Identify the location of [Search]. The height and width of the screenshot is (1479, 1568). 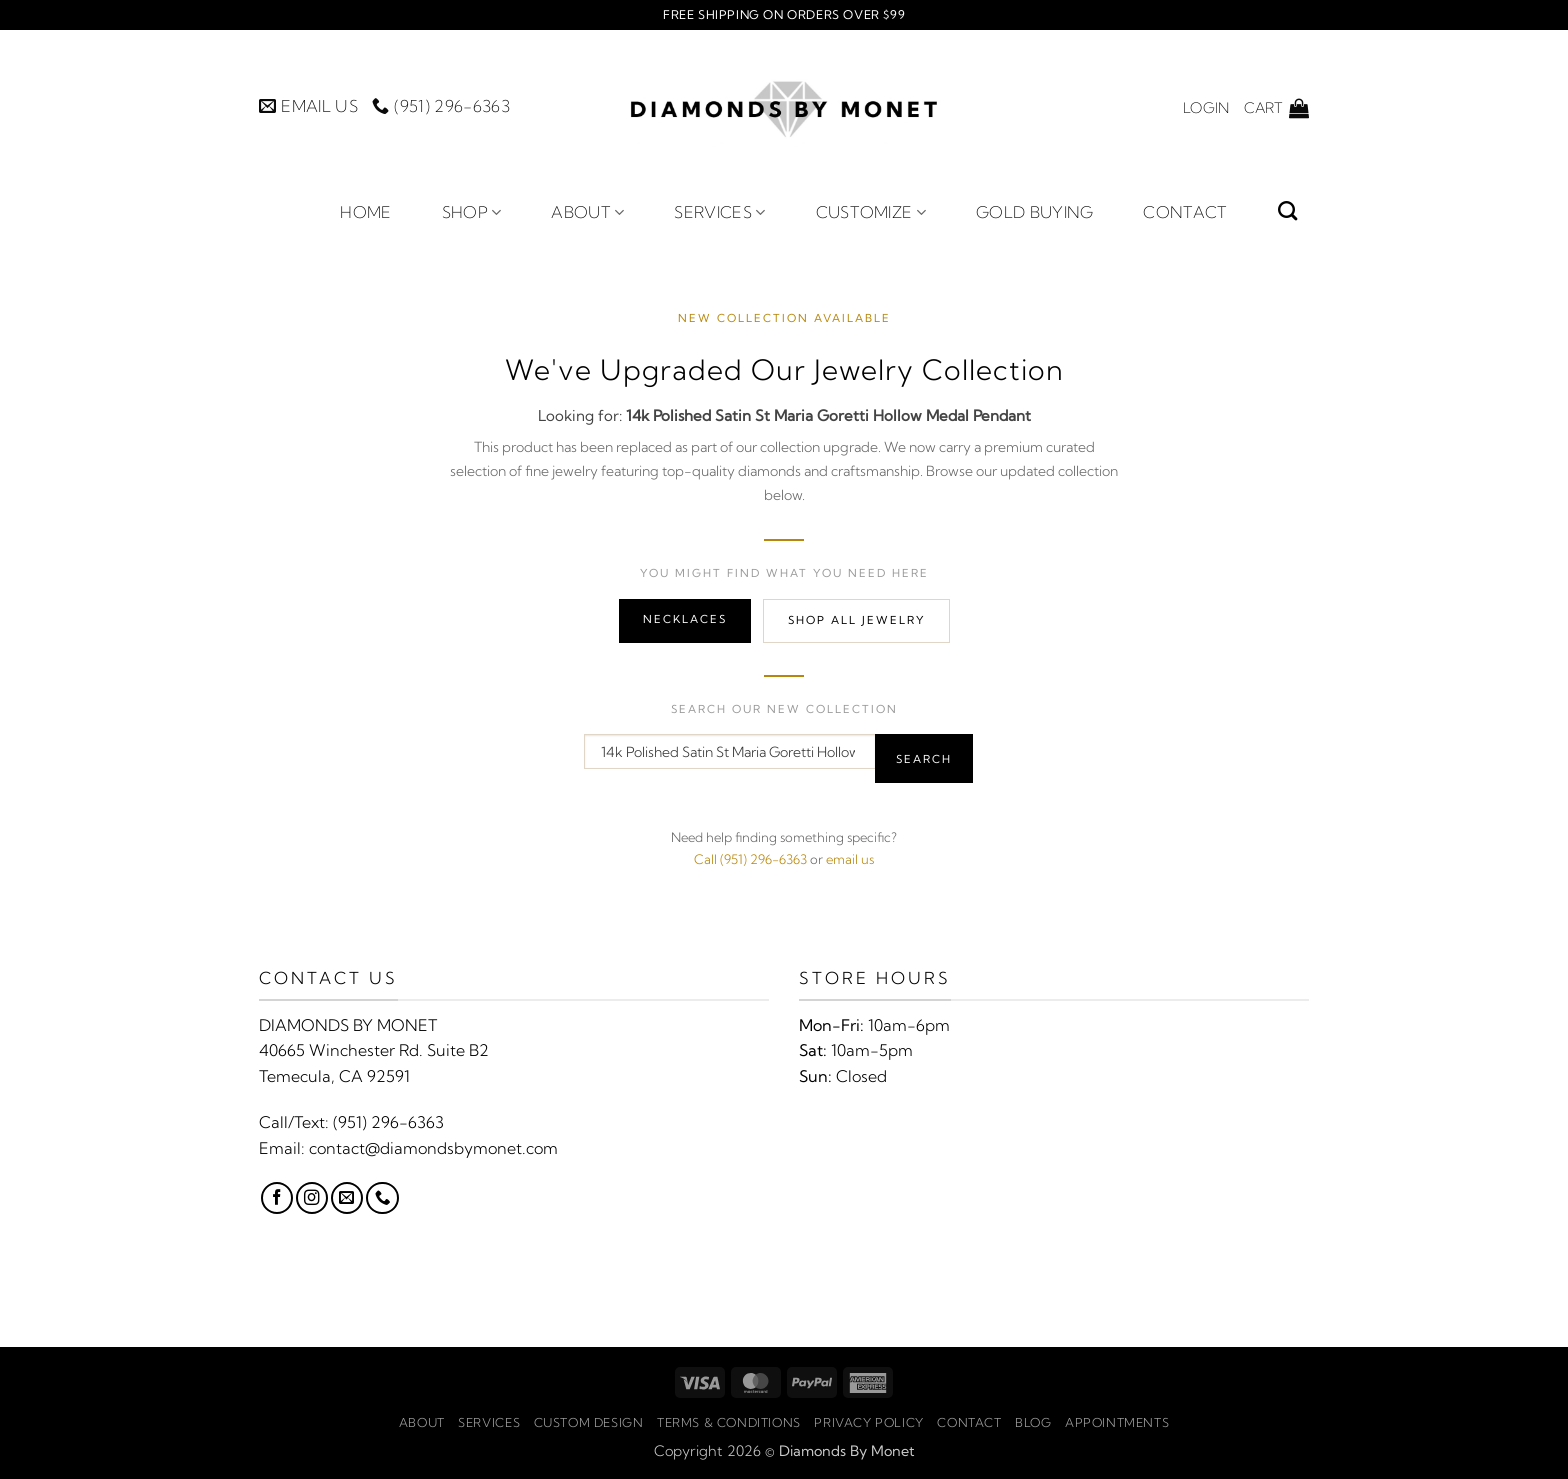
(1287, 210).